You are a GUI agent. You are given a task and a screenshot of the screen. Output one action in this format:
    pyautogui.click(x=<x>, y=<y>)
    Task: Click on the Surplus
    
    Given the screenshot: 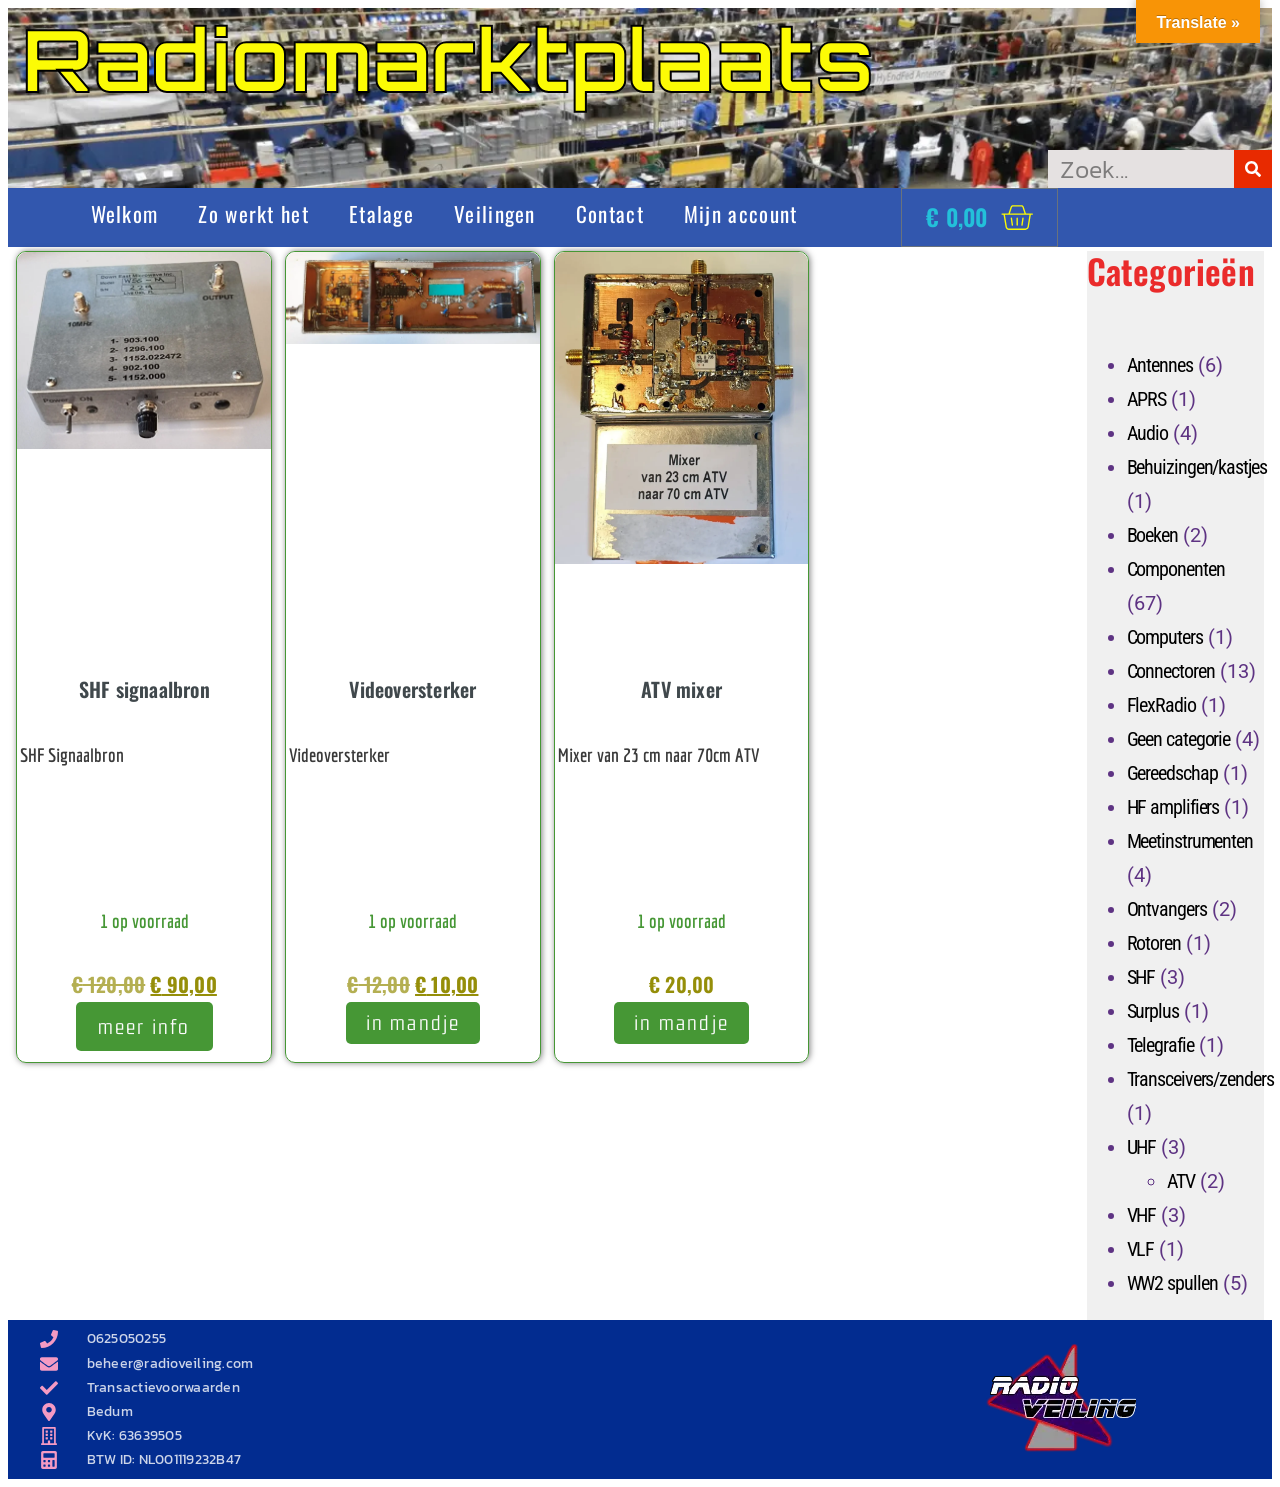 What is the action you would take?
    pyautogui.click(x=1153, y=1011)
    